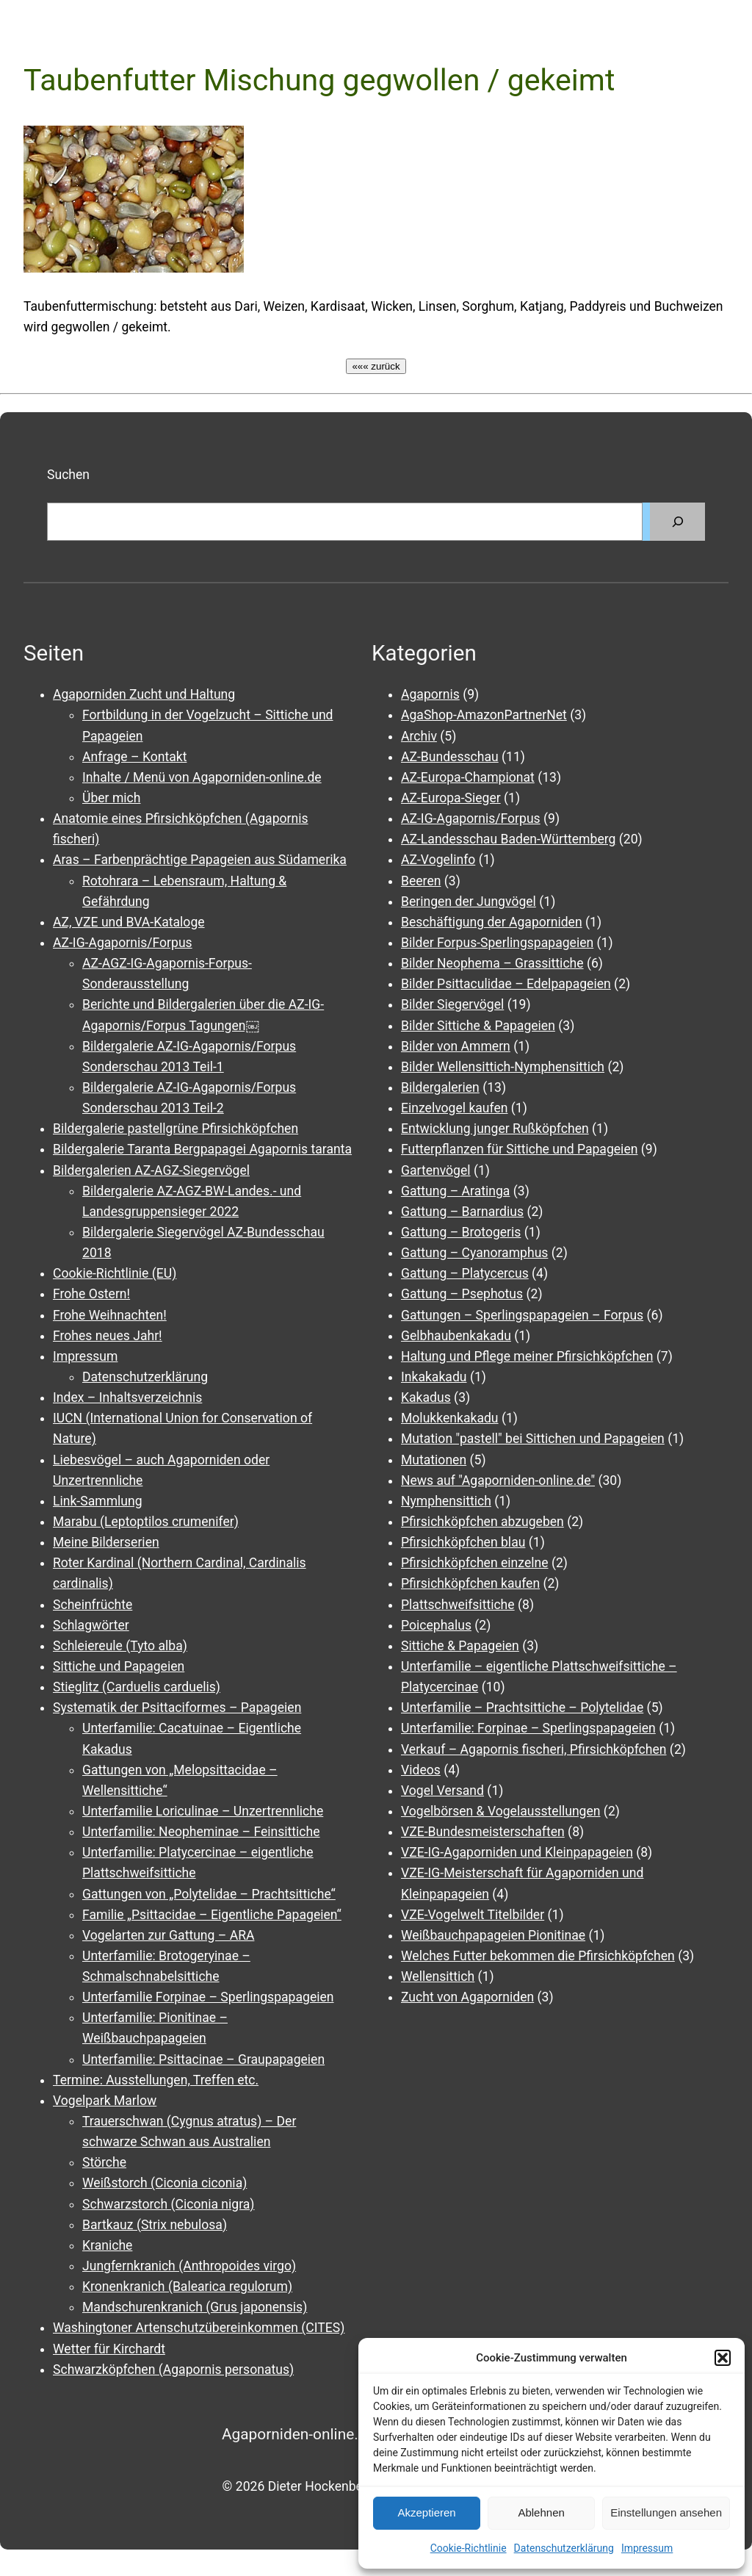 This screenshot has width=752, height=2576. I want to click on Bilder Forpus-Sperlingspapageien, so click(497, 942).